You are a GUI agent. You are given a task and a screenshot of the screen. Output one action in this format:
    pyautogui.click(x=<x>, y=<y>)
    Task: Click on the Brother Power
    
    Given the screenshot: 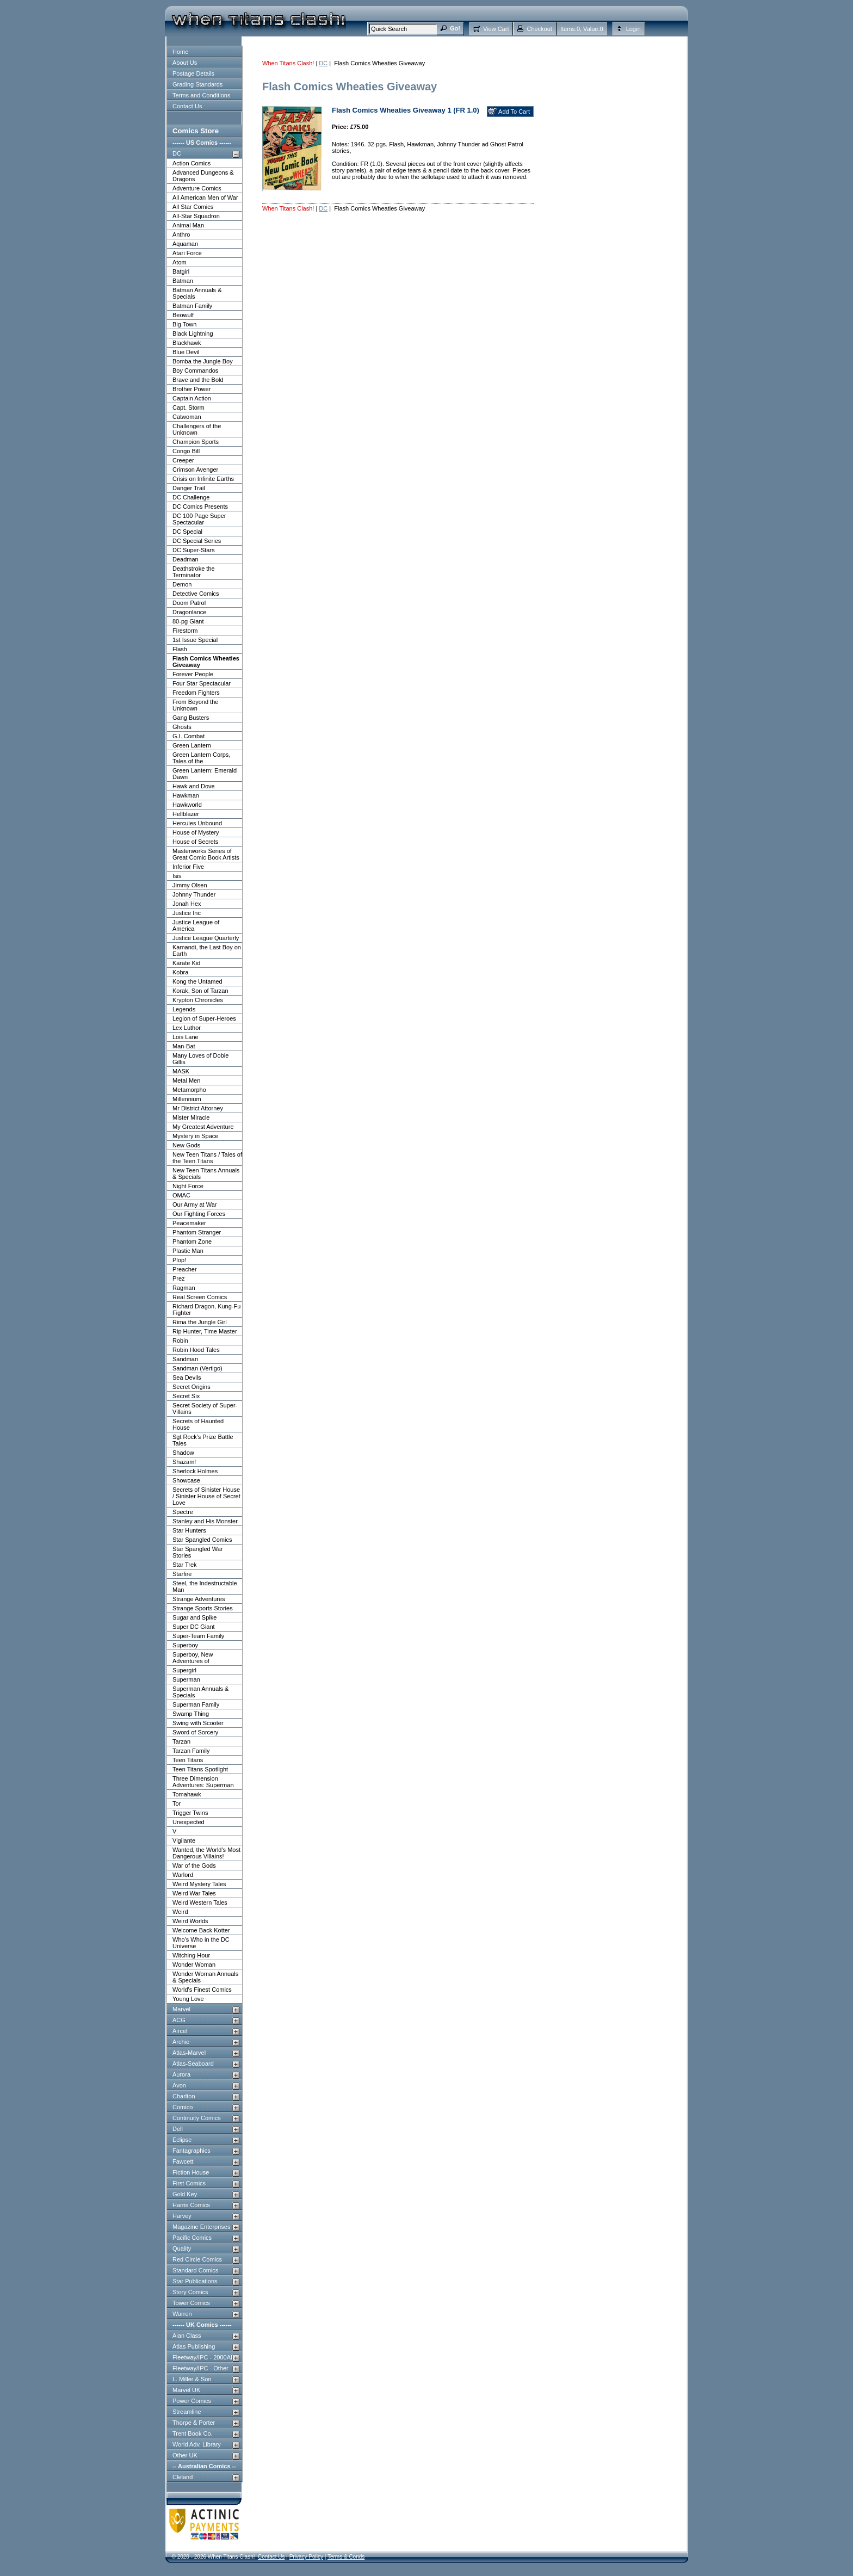 What is the action you would take?
    pyautogui.click(x=191, y=389)
    